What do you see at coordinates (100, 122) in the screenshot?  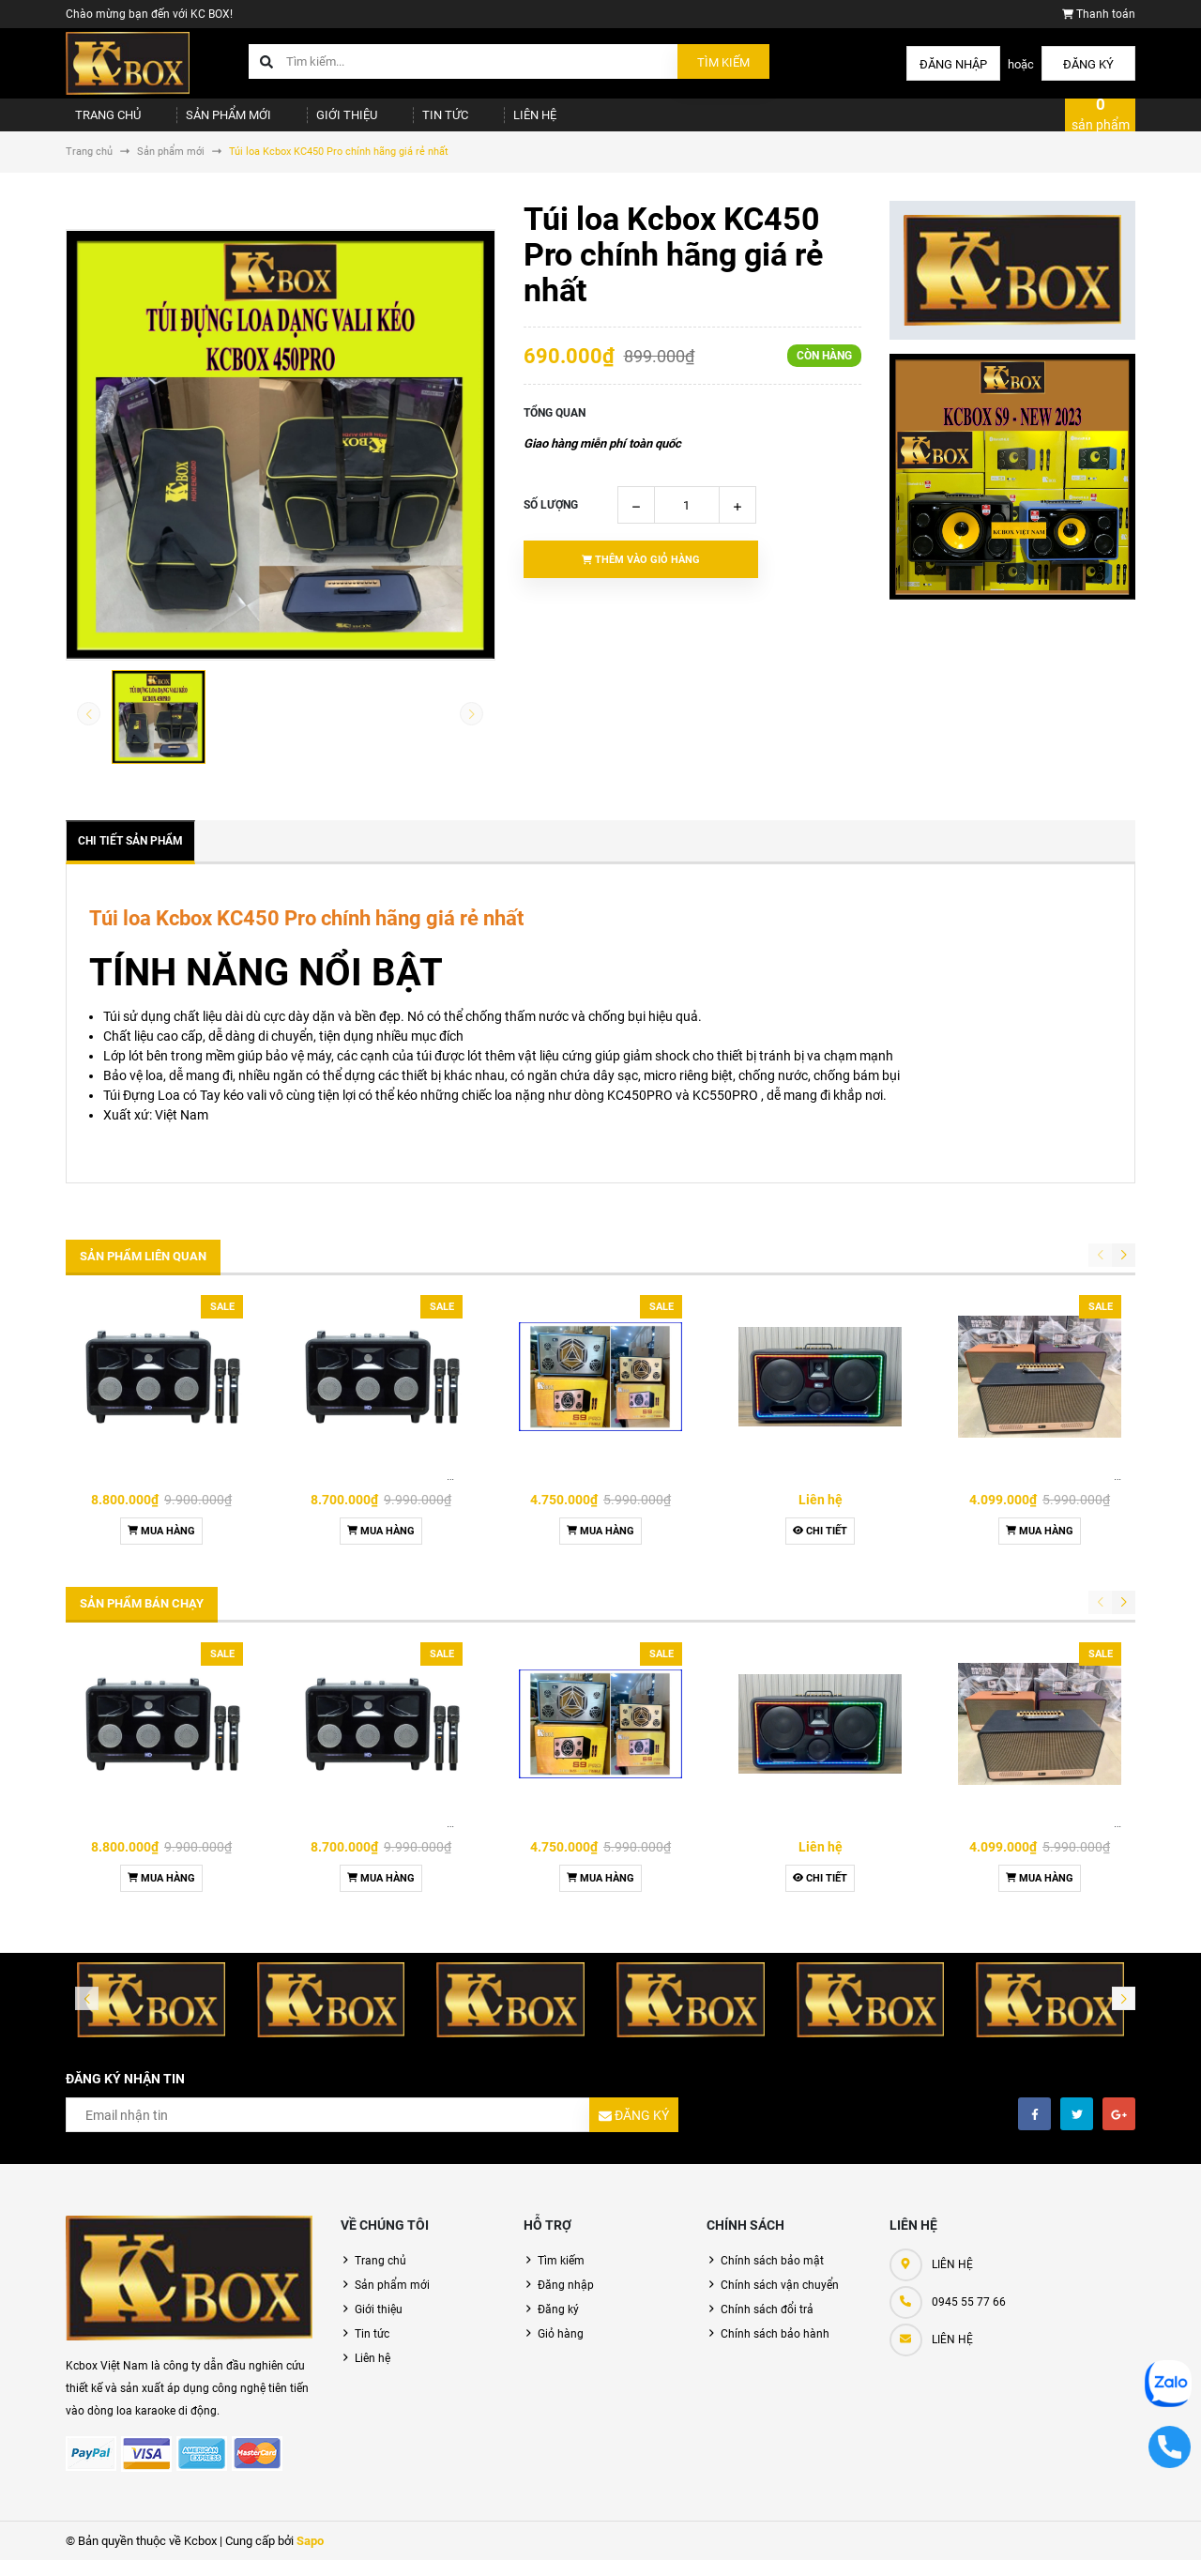 I see `Trang chủ` at bounding box center [100, 122].